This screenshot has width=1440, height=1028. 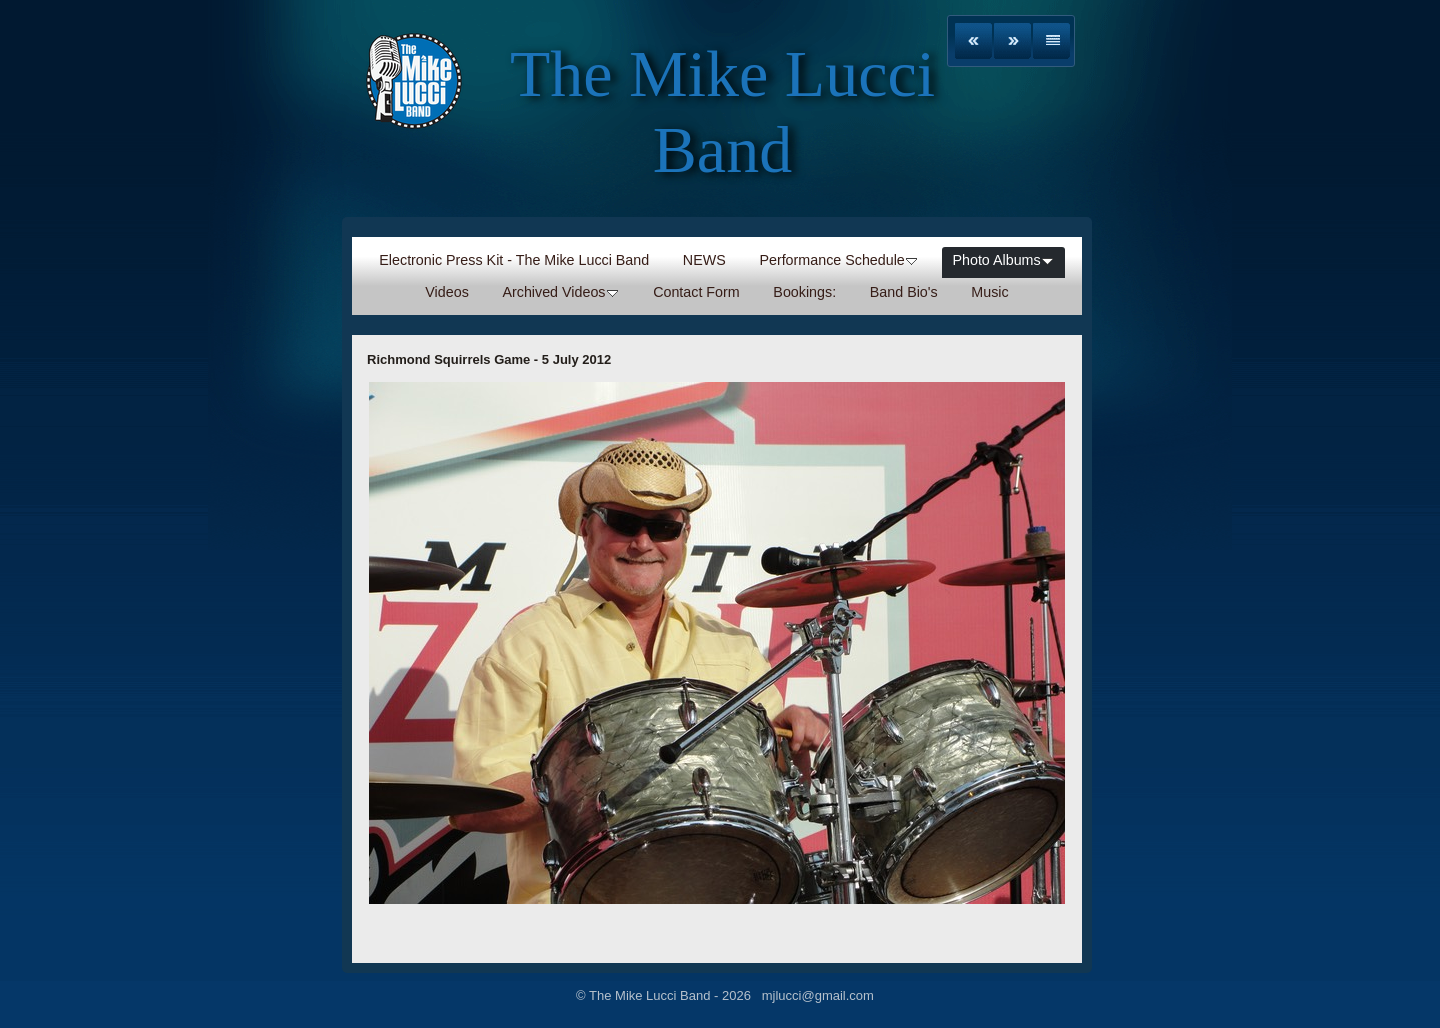 What do you see at coordinates (1012, 41) in the screenshot?
I see `Next` at bounding box center [1012, 41].